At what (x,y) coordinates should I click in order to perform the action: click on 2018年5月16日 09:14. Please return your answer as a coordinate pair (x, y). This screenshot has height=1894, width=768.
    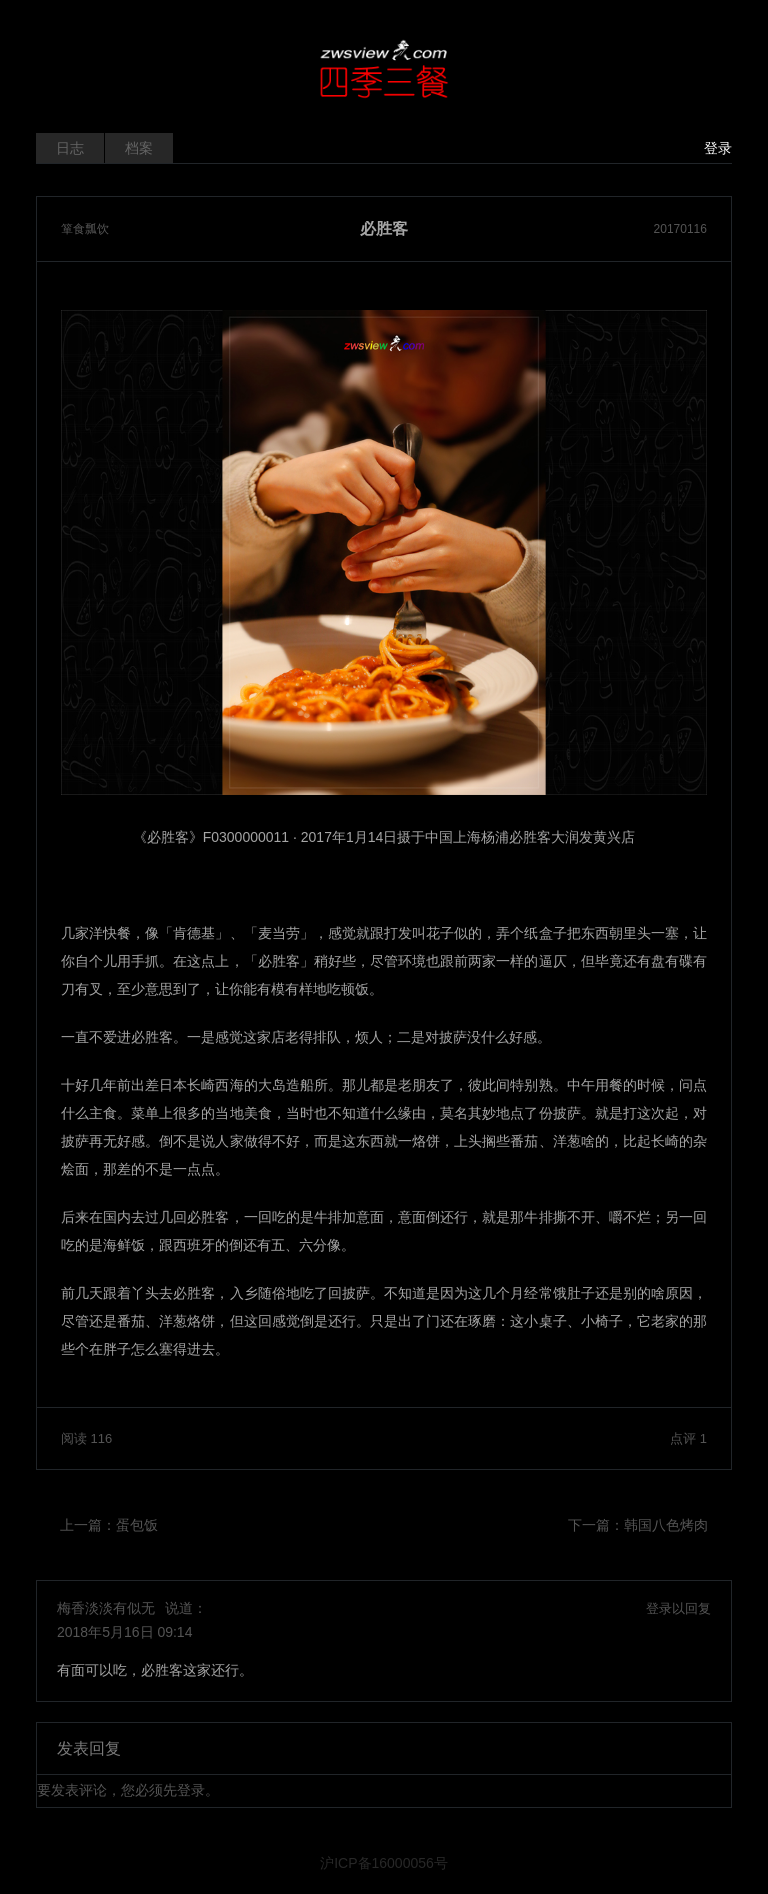
    Looking at the image, I should click on (124, 1632).